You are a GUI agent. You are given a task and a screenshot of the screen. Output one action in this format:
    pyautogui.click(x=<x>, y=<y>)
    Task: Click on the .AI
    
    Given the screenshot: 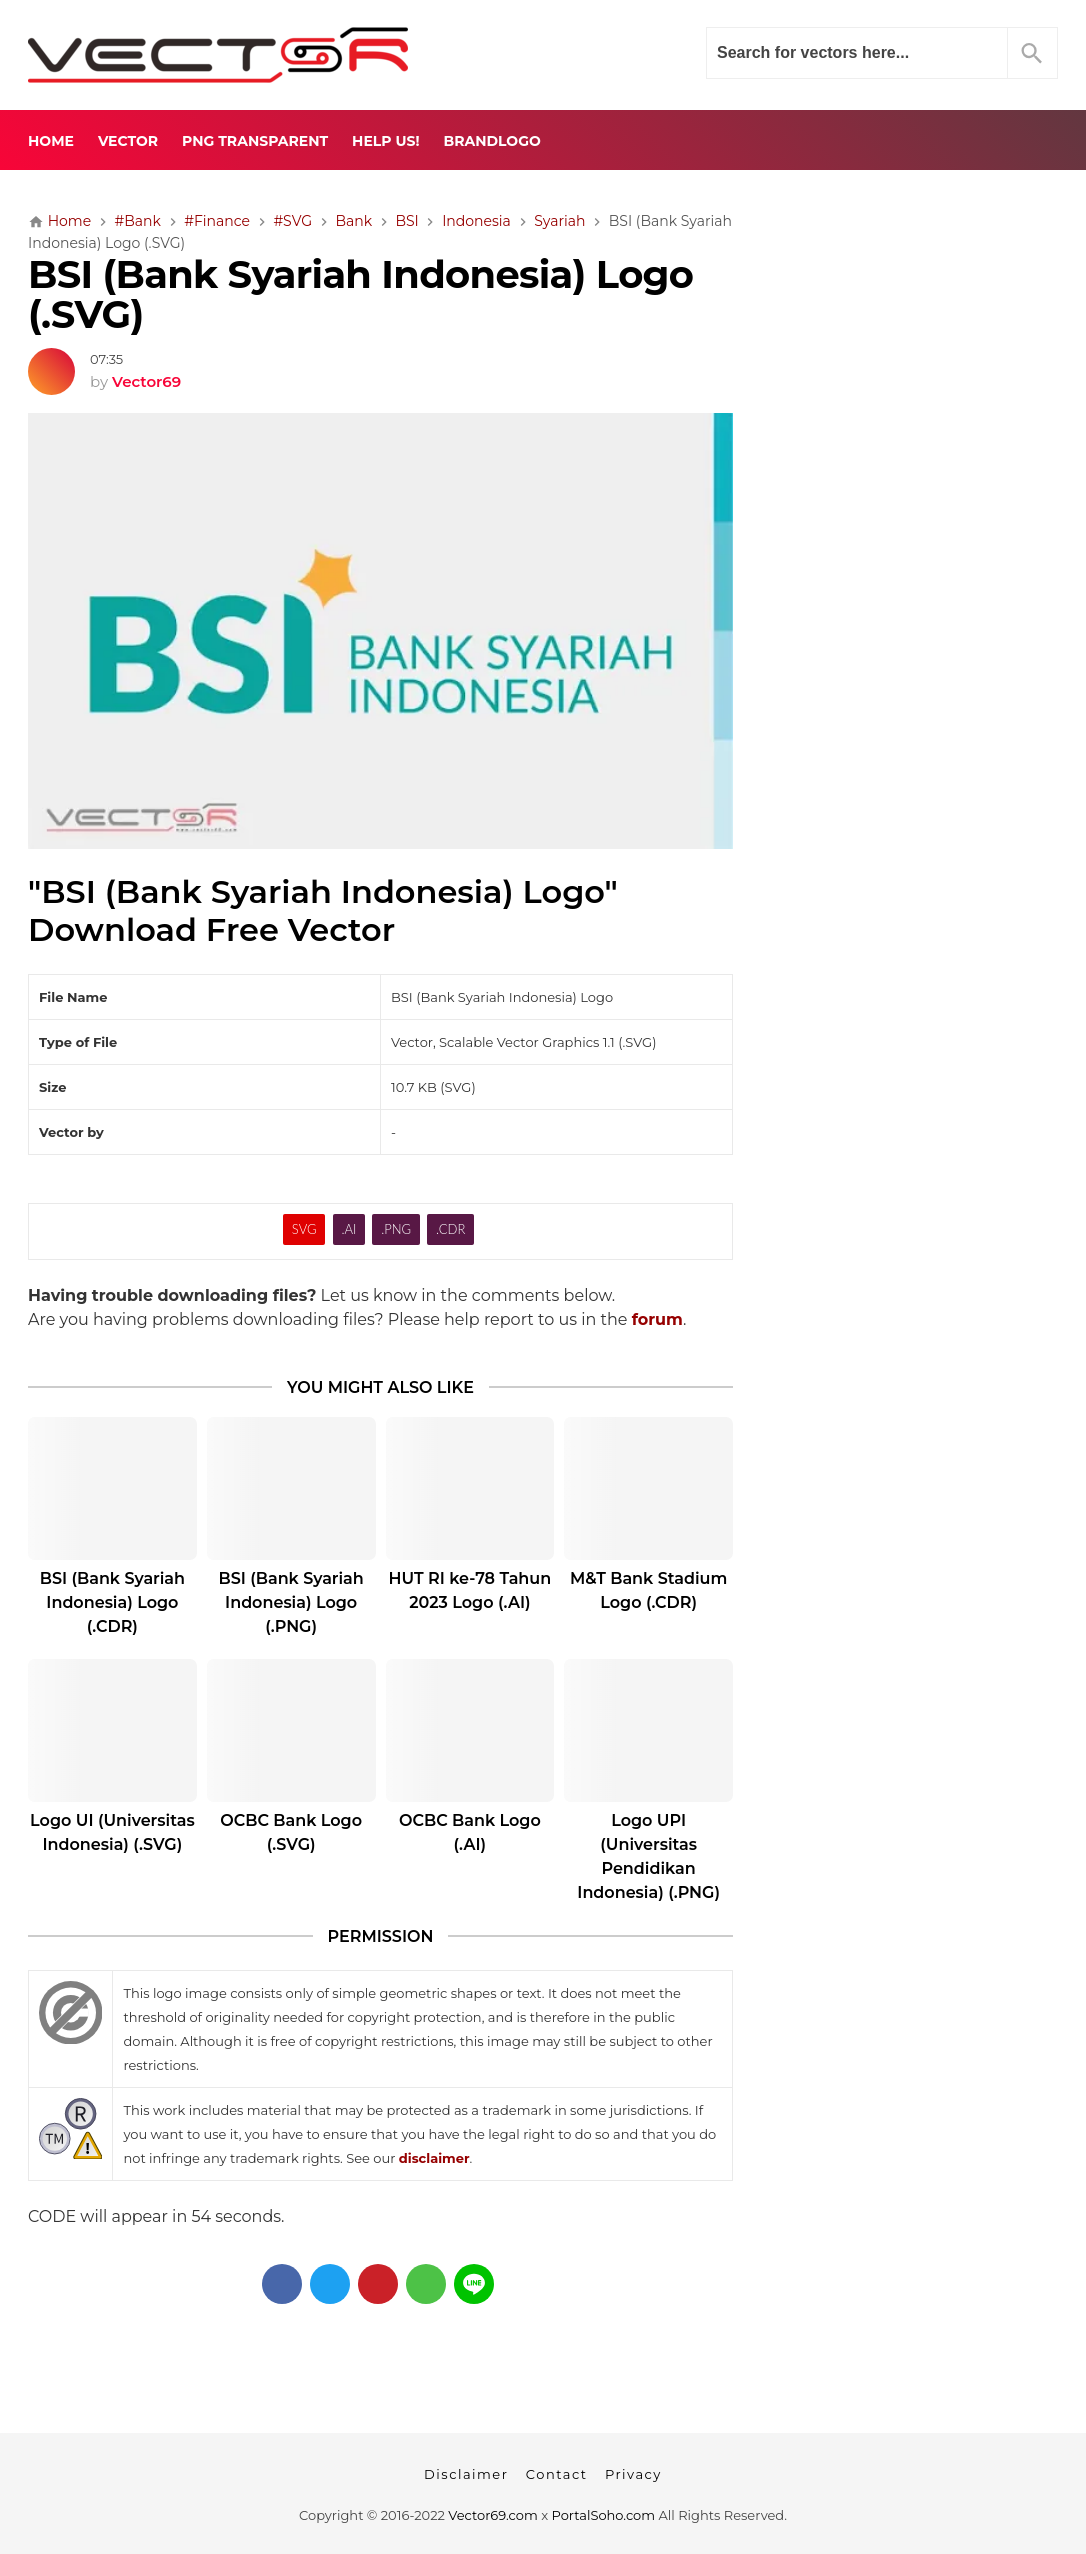 What is the action you would take?
    pyautogui.click(x=348, y=1229)
    